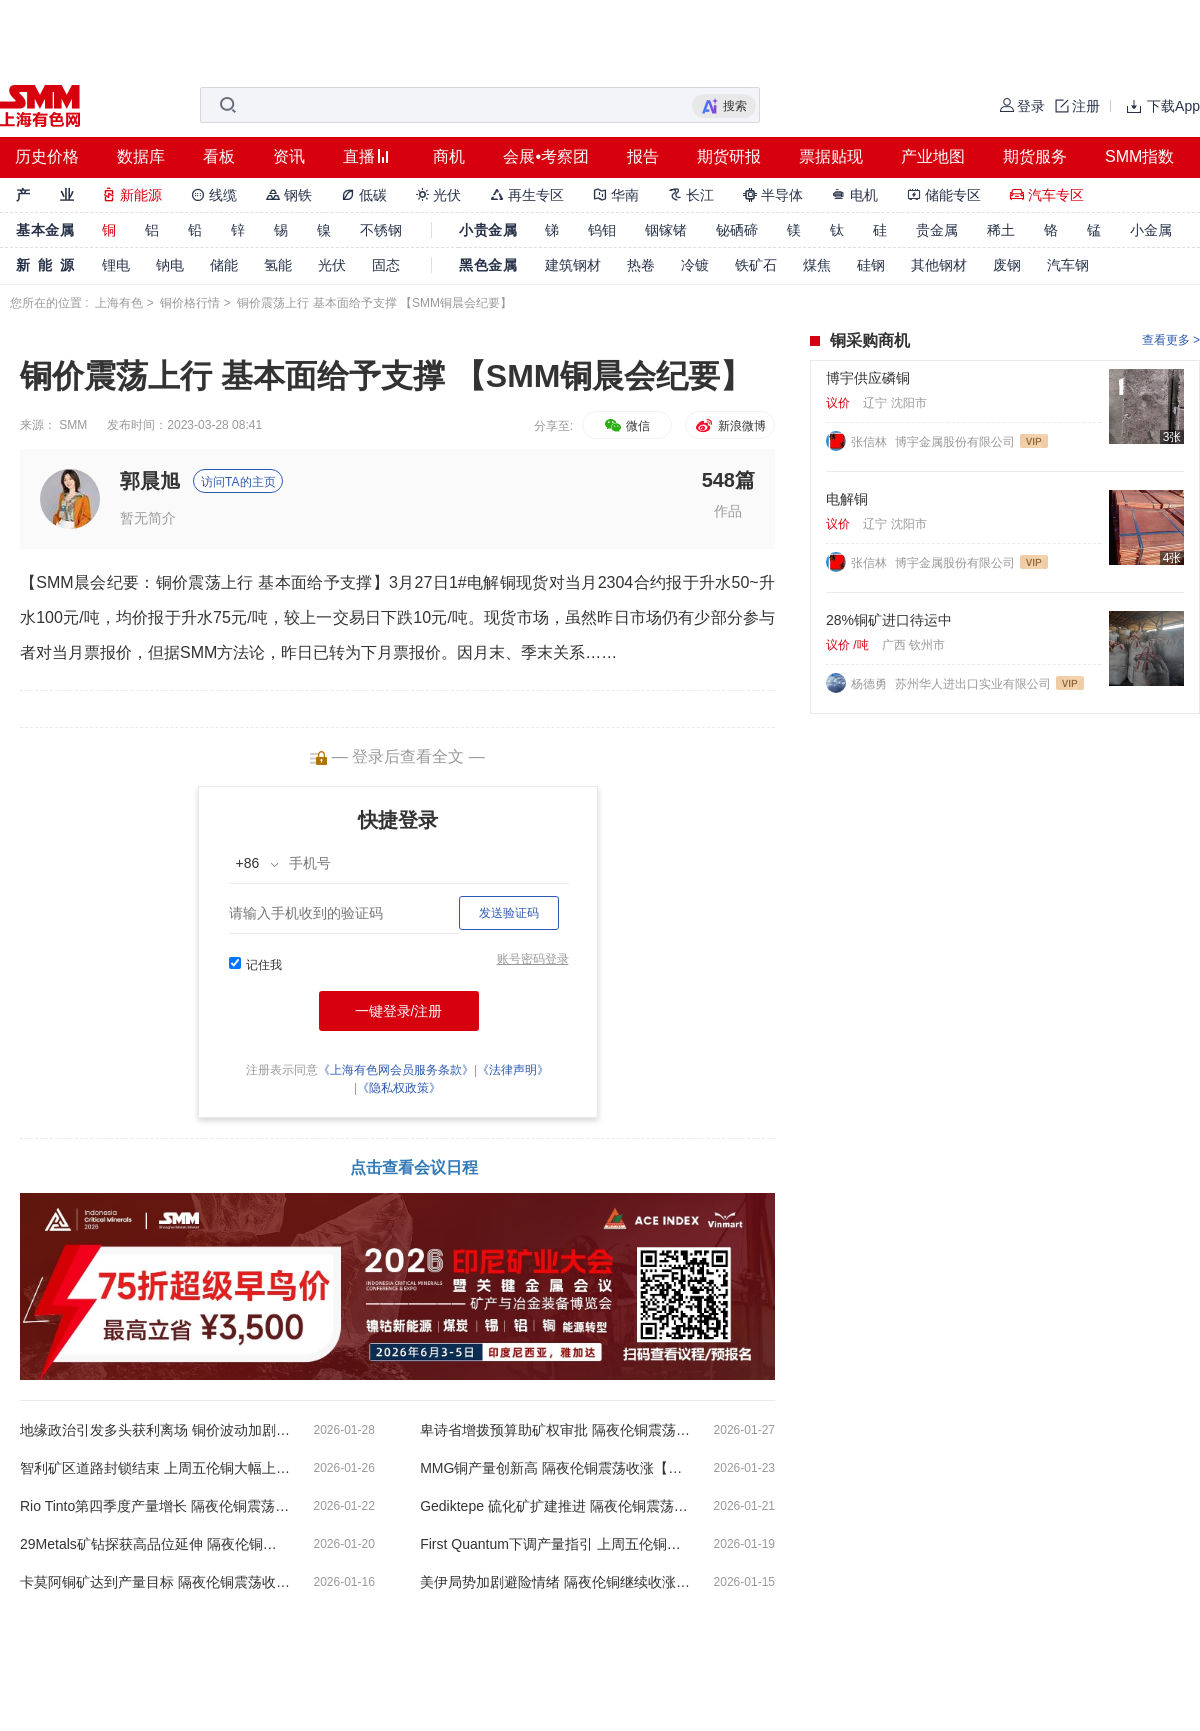 This screenshot has width=1200, height=1731. I want to click on 铁矿石, so click(756, 265).